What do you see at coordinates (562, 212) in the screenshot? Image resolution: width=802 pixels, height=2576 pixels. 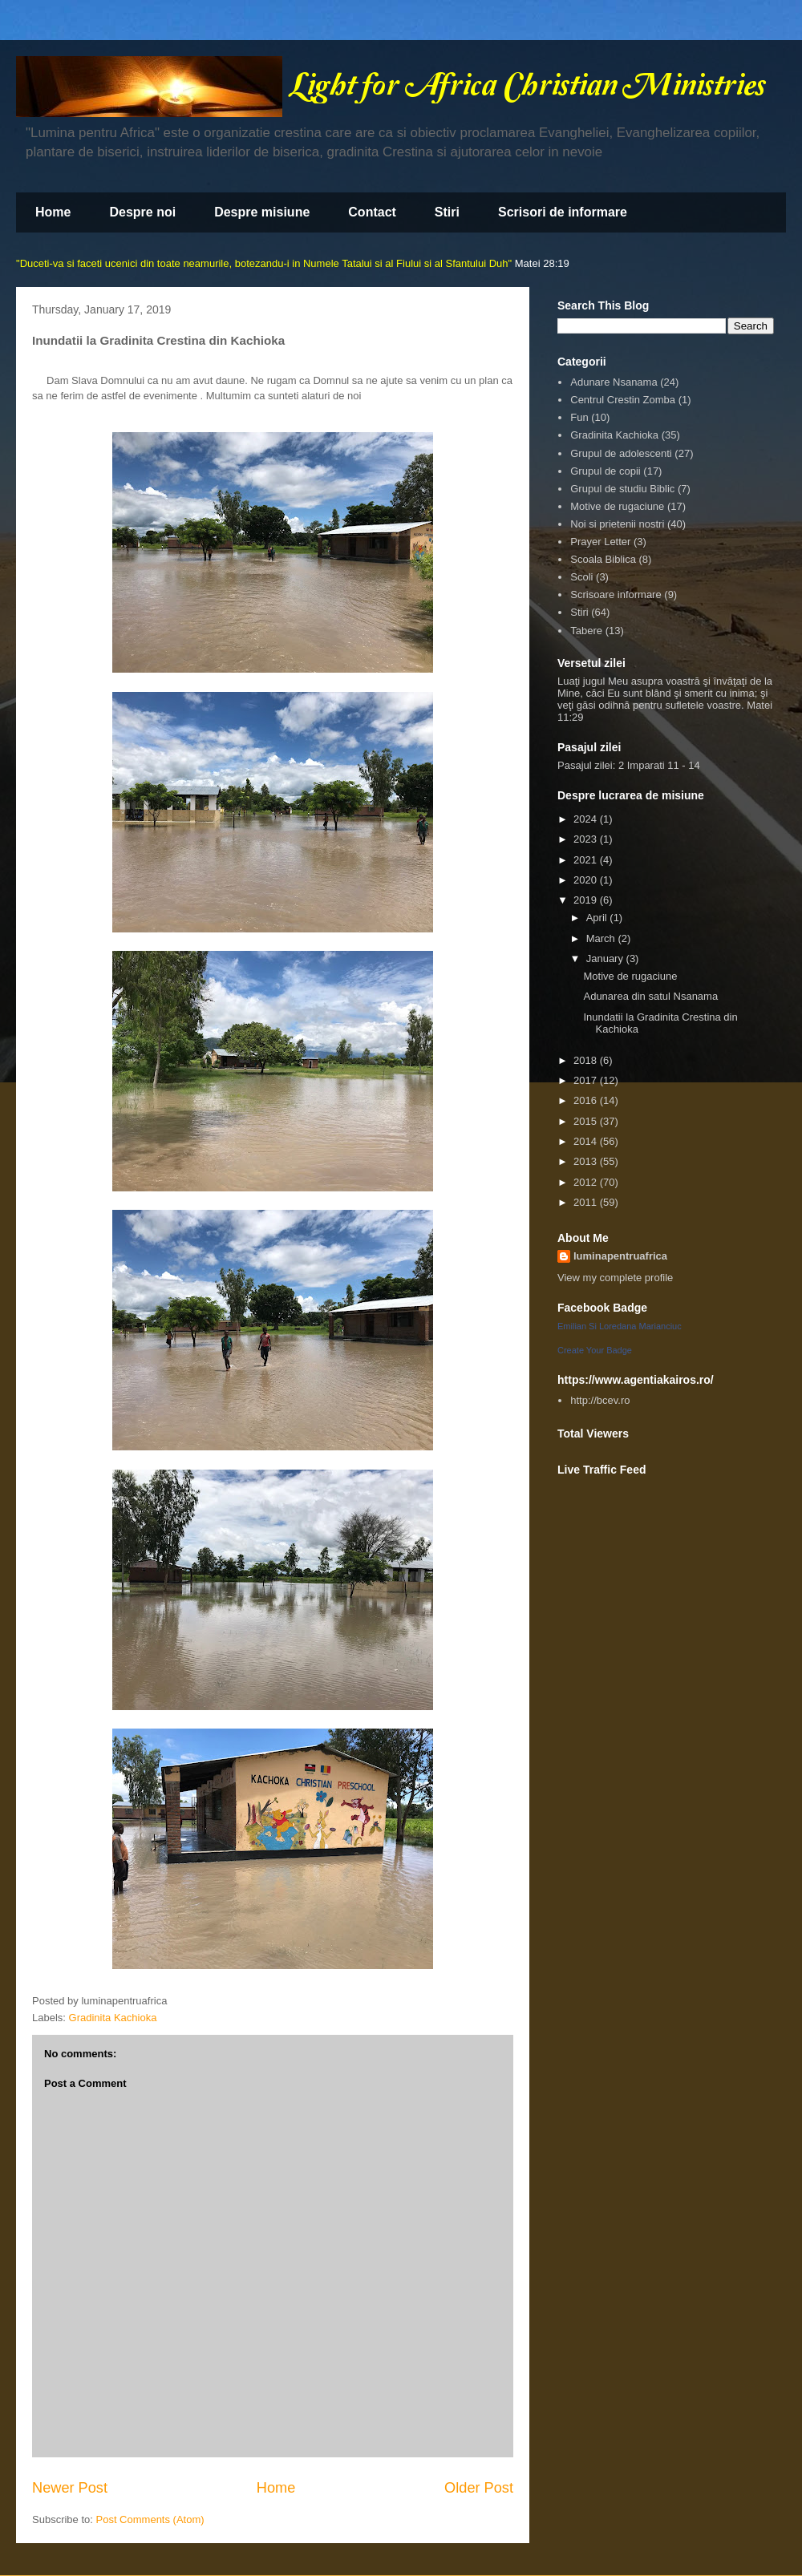 I see `Scrisori de informare` at bounding box center [562, 212].